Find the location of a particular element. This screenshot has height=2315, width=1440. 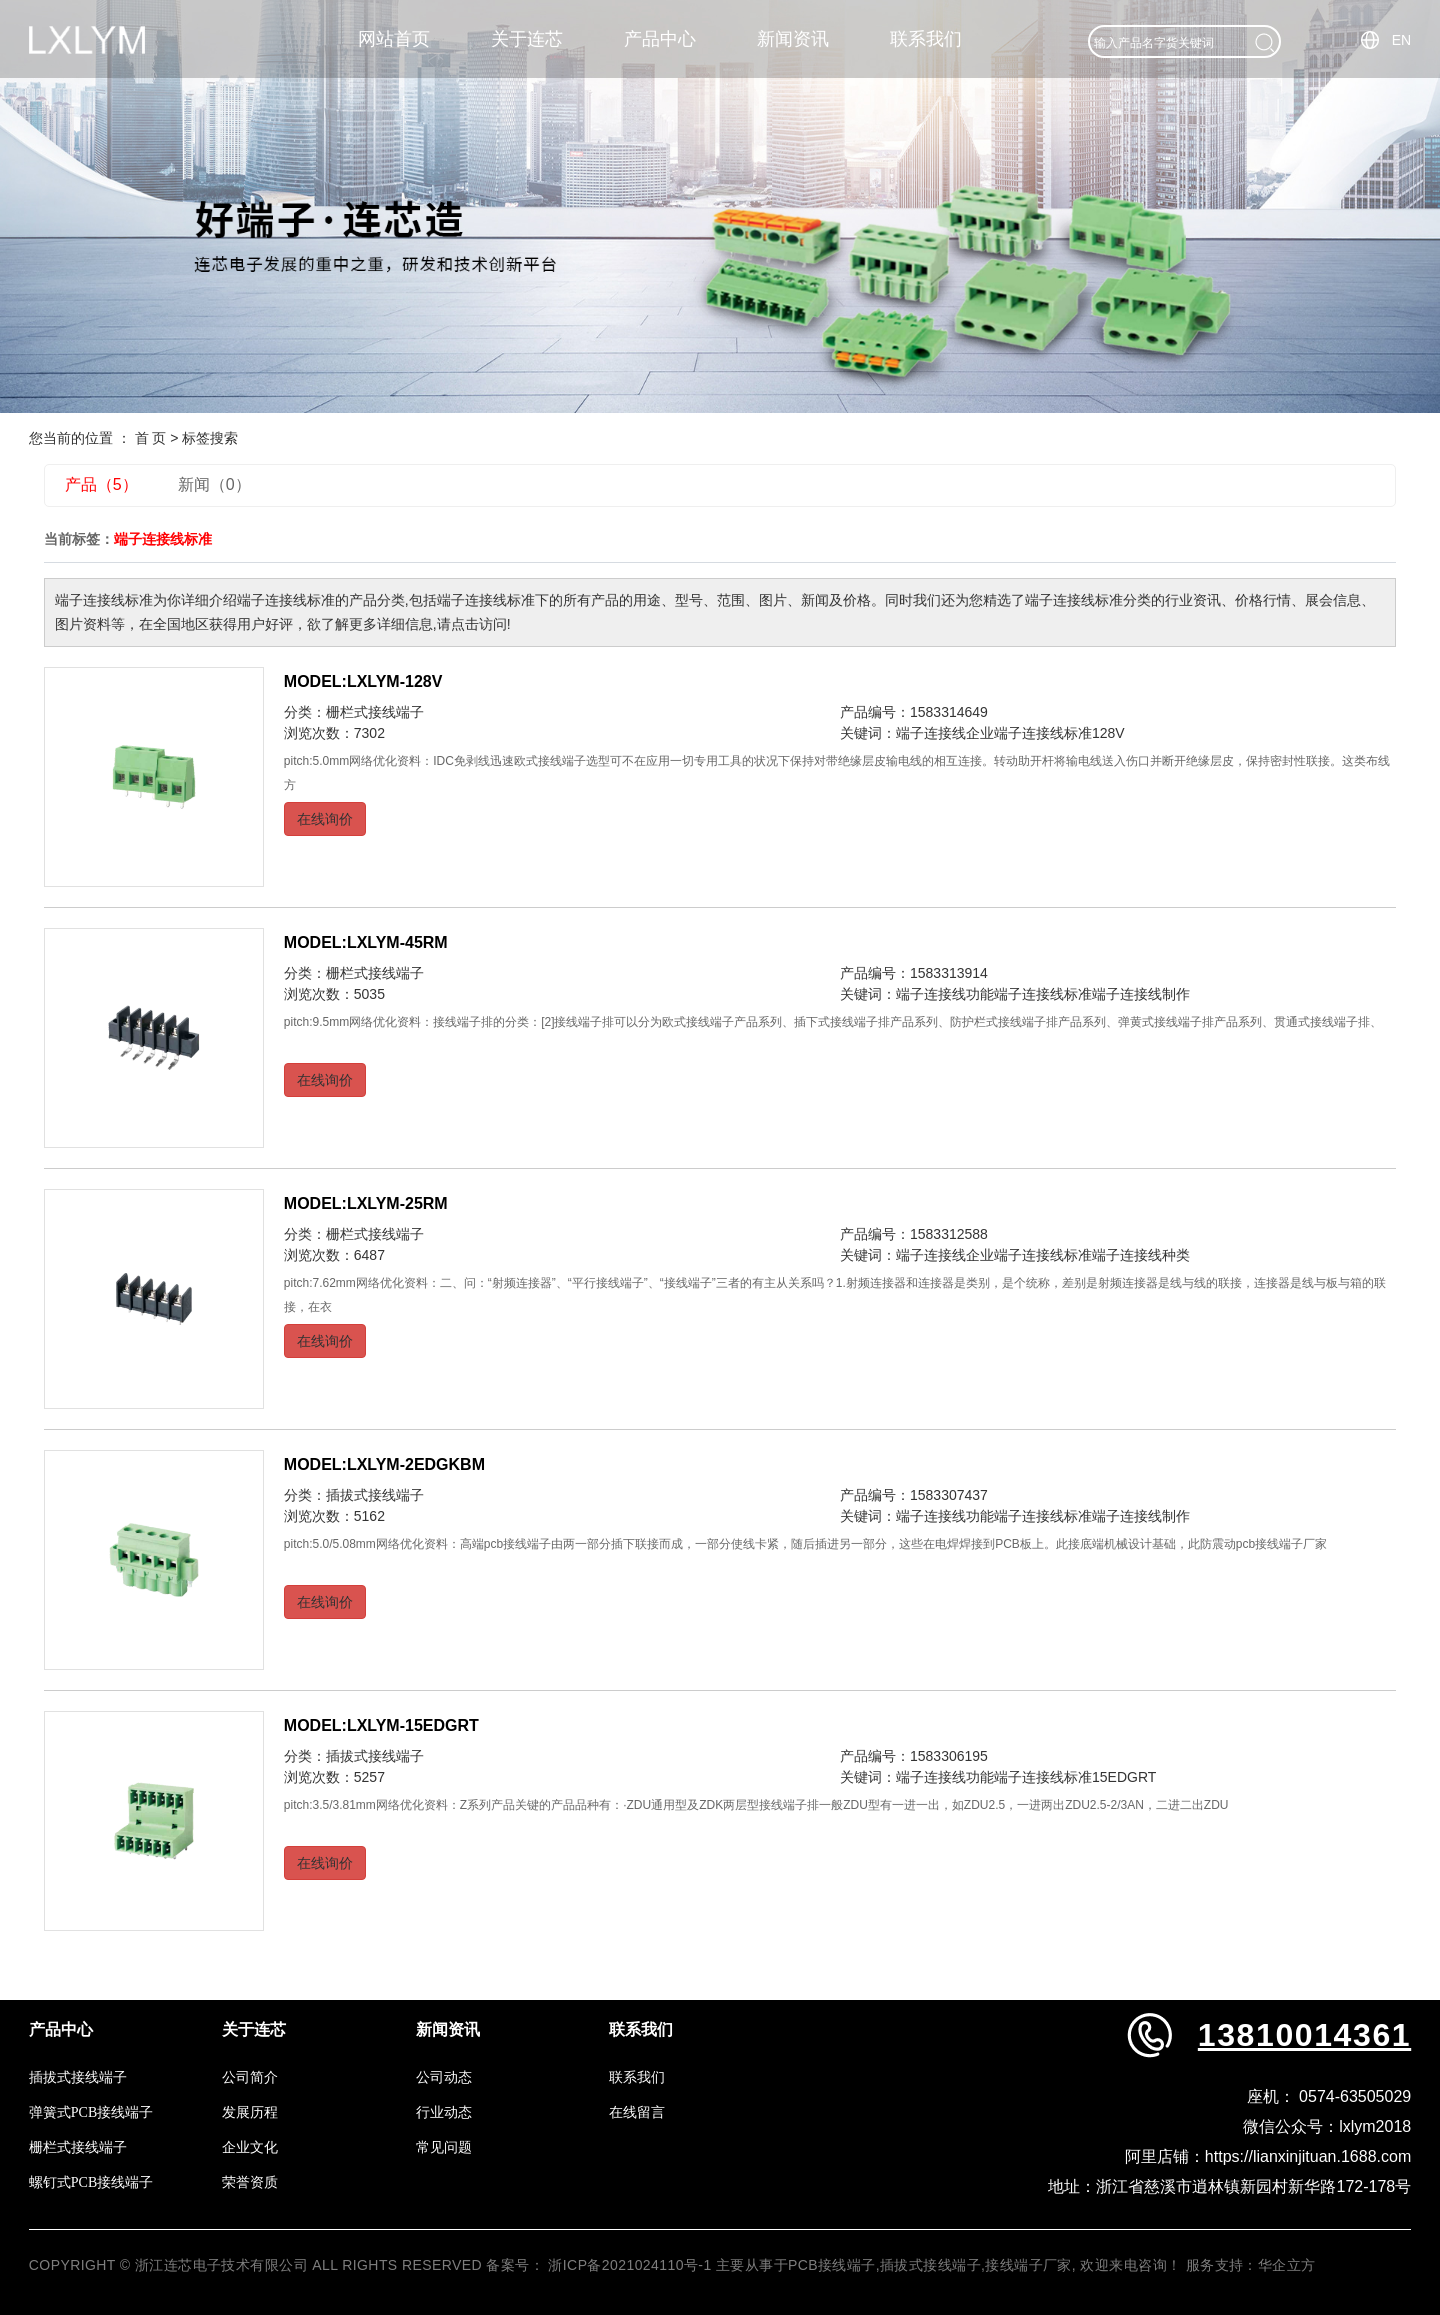

浙ICP备2021024110号-1 is located at coordinates (629, 2265).